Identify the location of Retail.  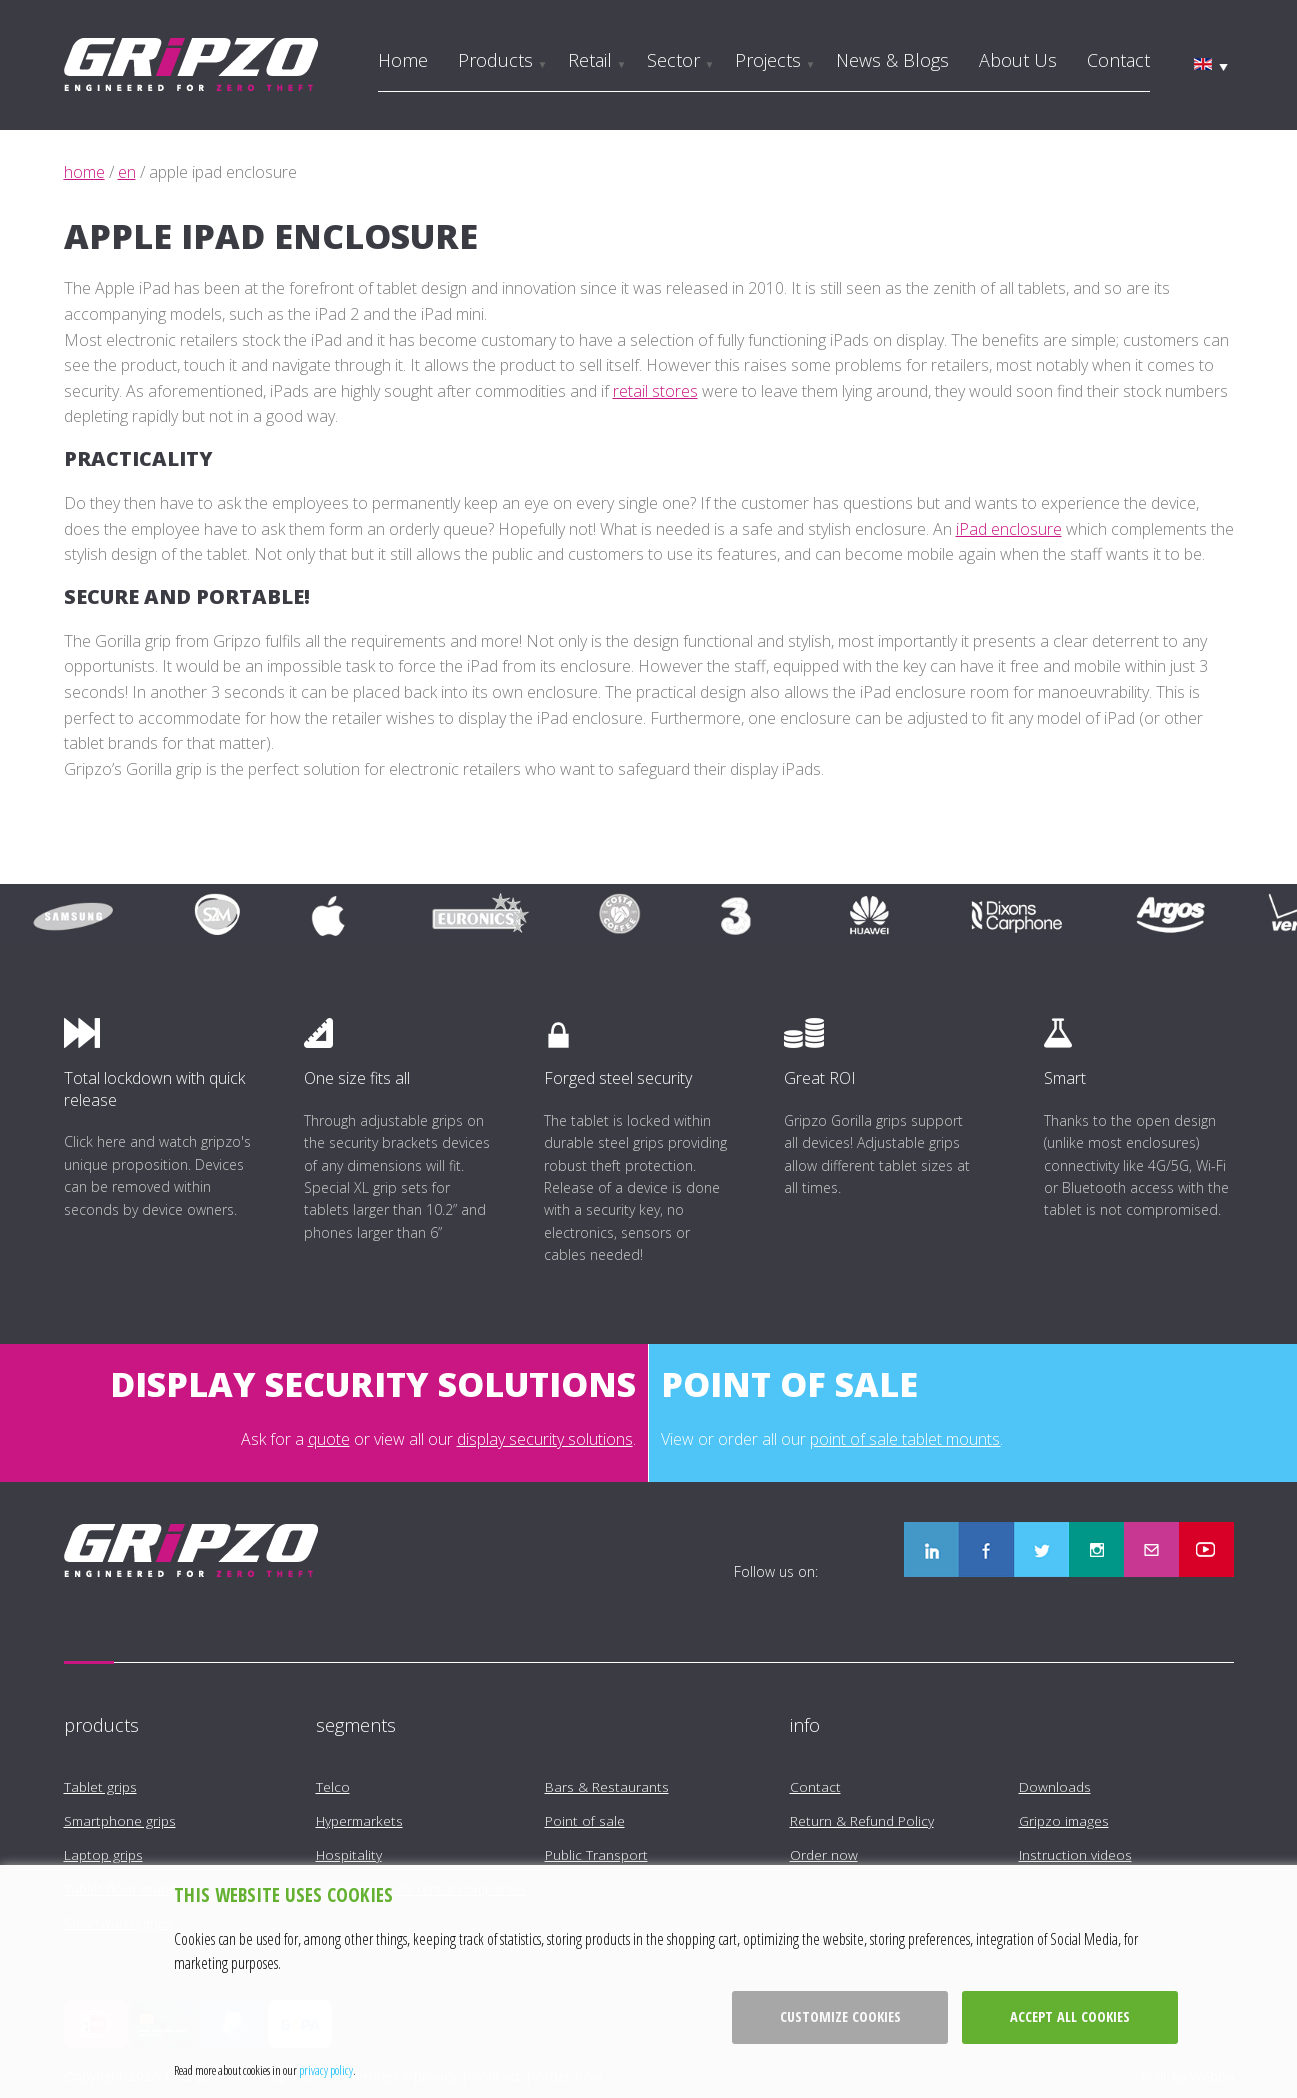
(590, 60).